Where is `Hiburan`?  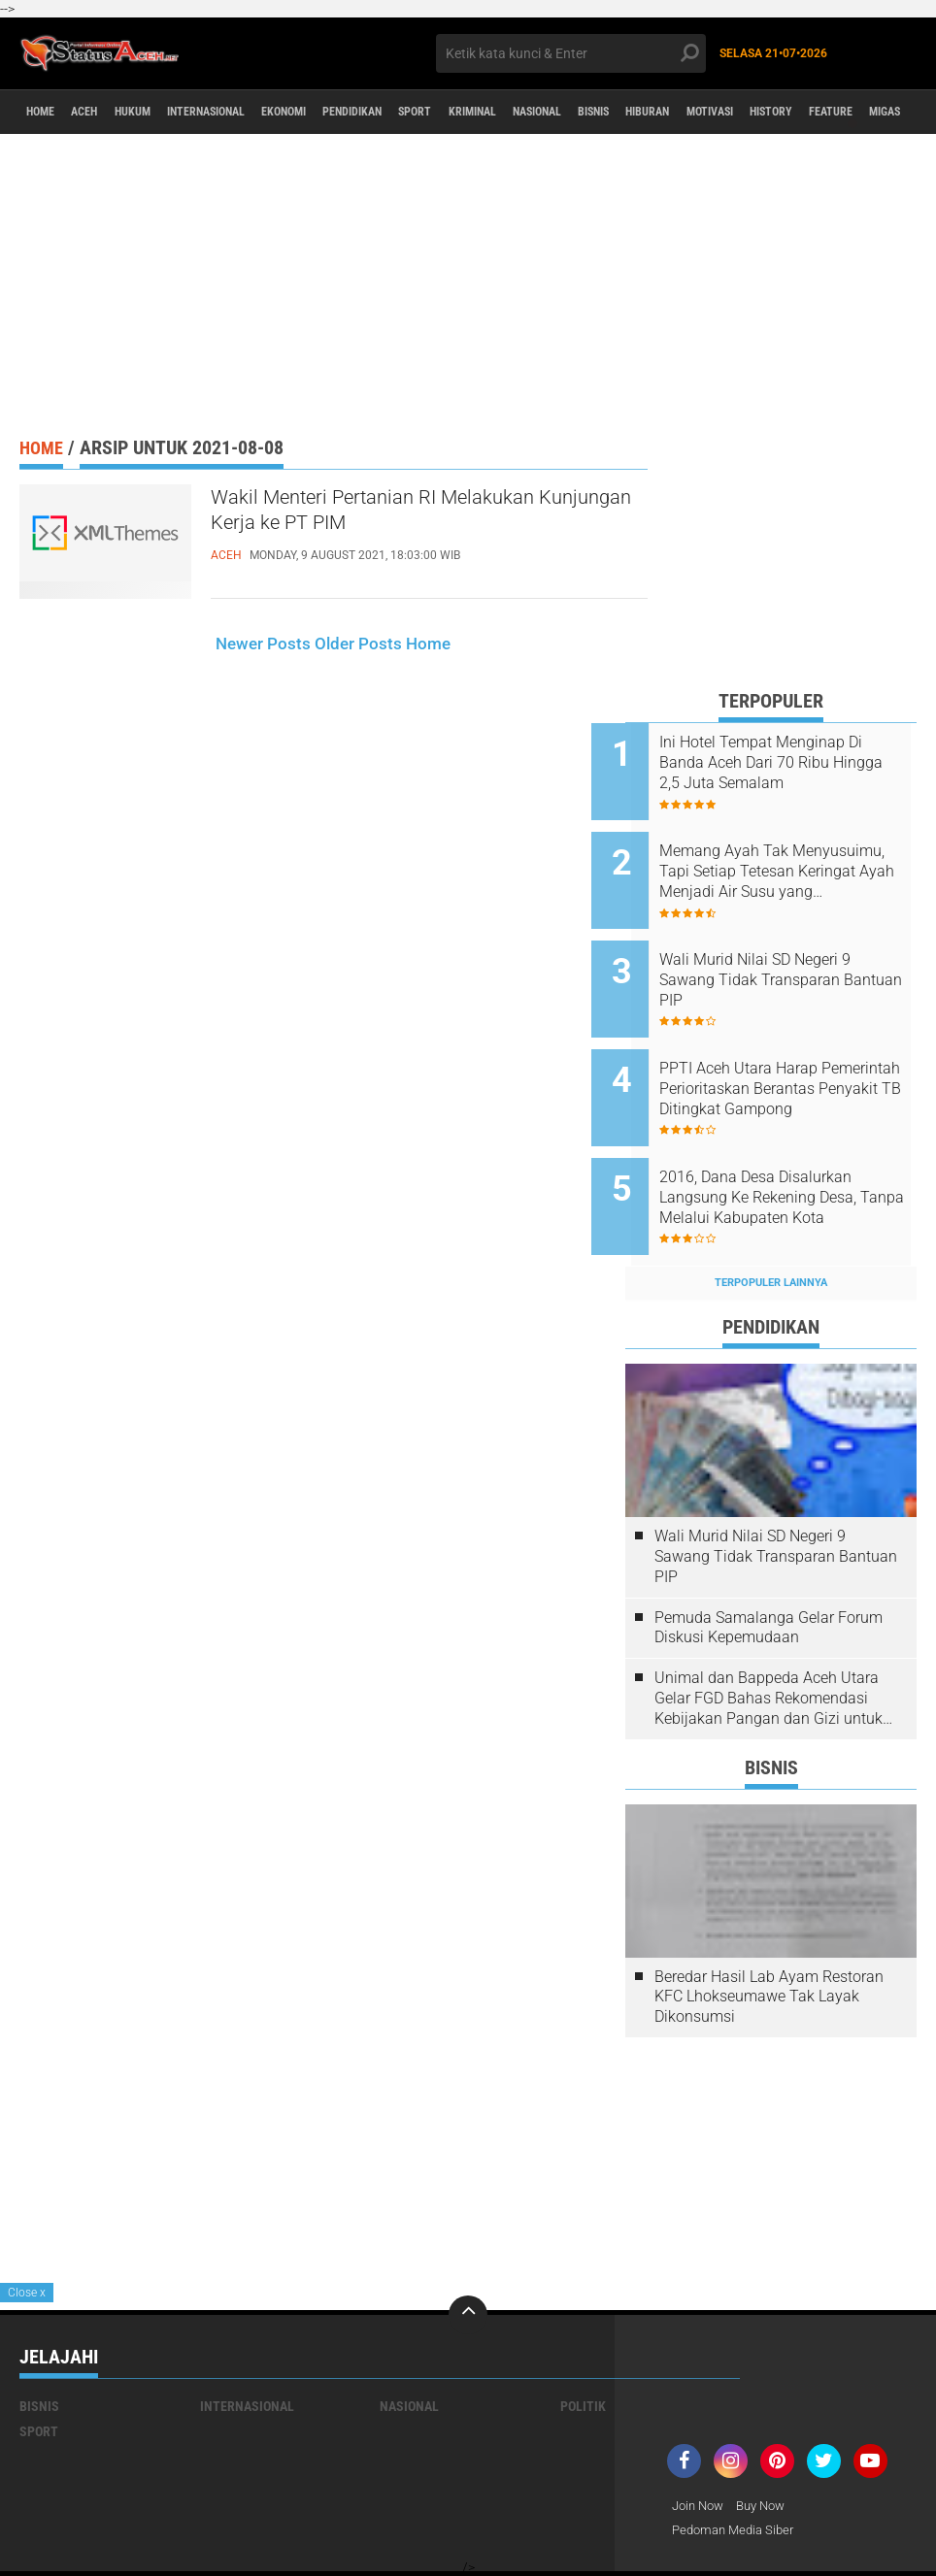 Hiburan is located at coordinates (800, 112).